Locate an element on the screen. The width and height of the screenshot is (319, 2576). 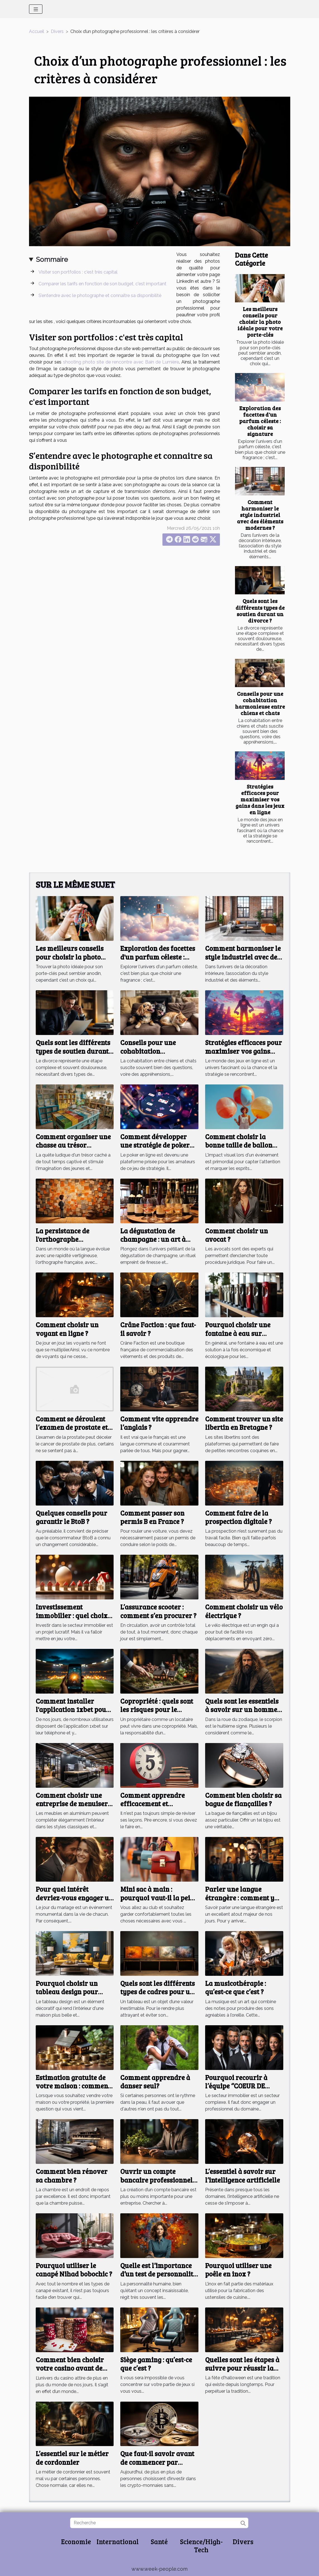
Comment faire de la prospection digitale ? is located at coordinates (238, 1517).